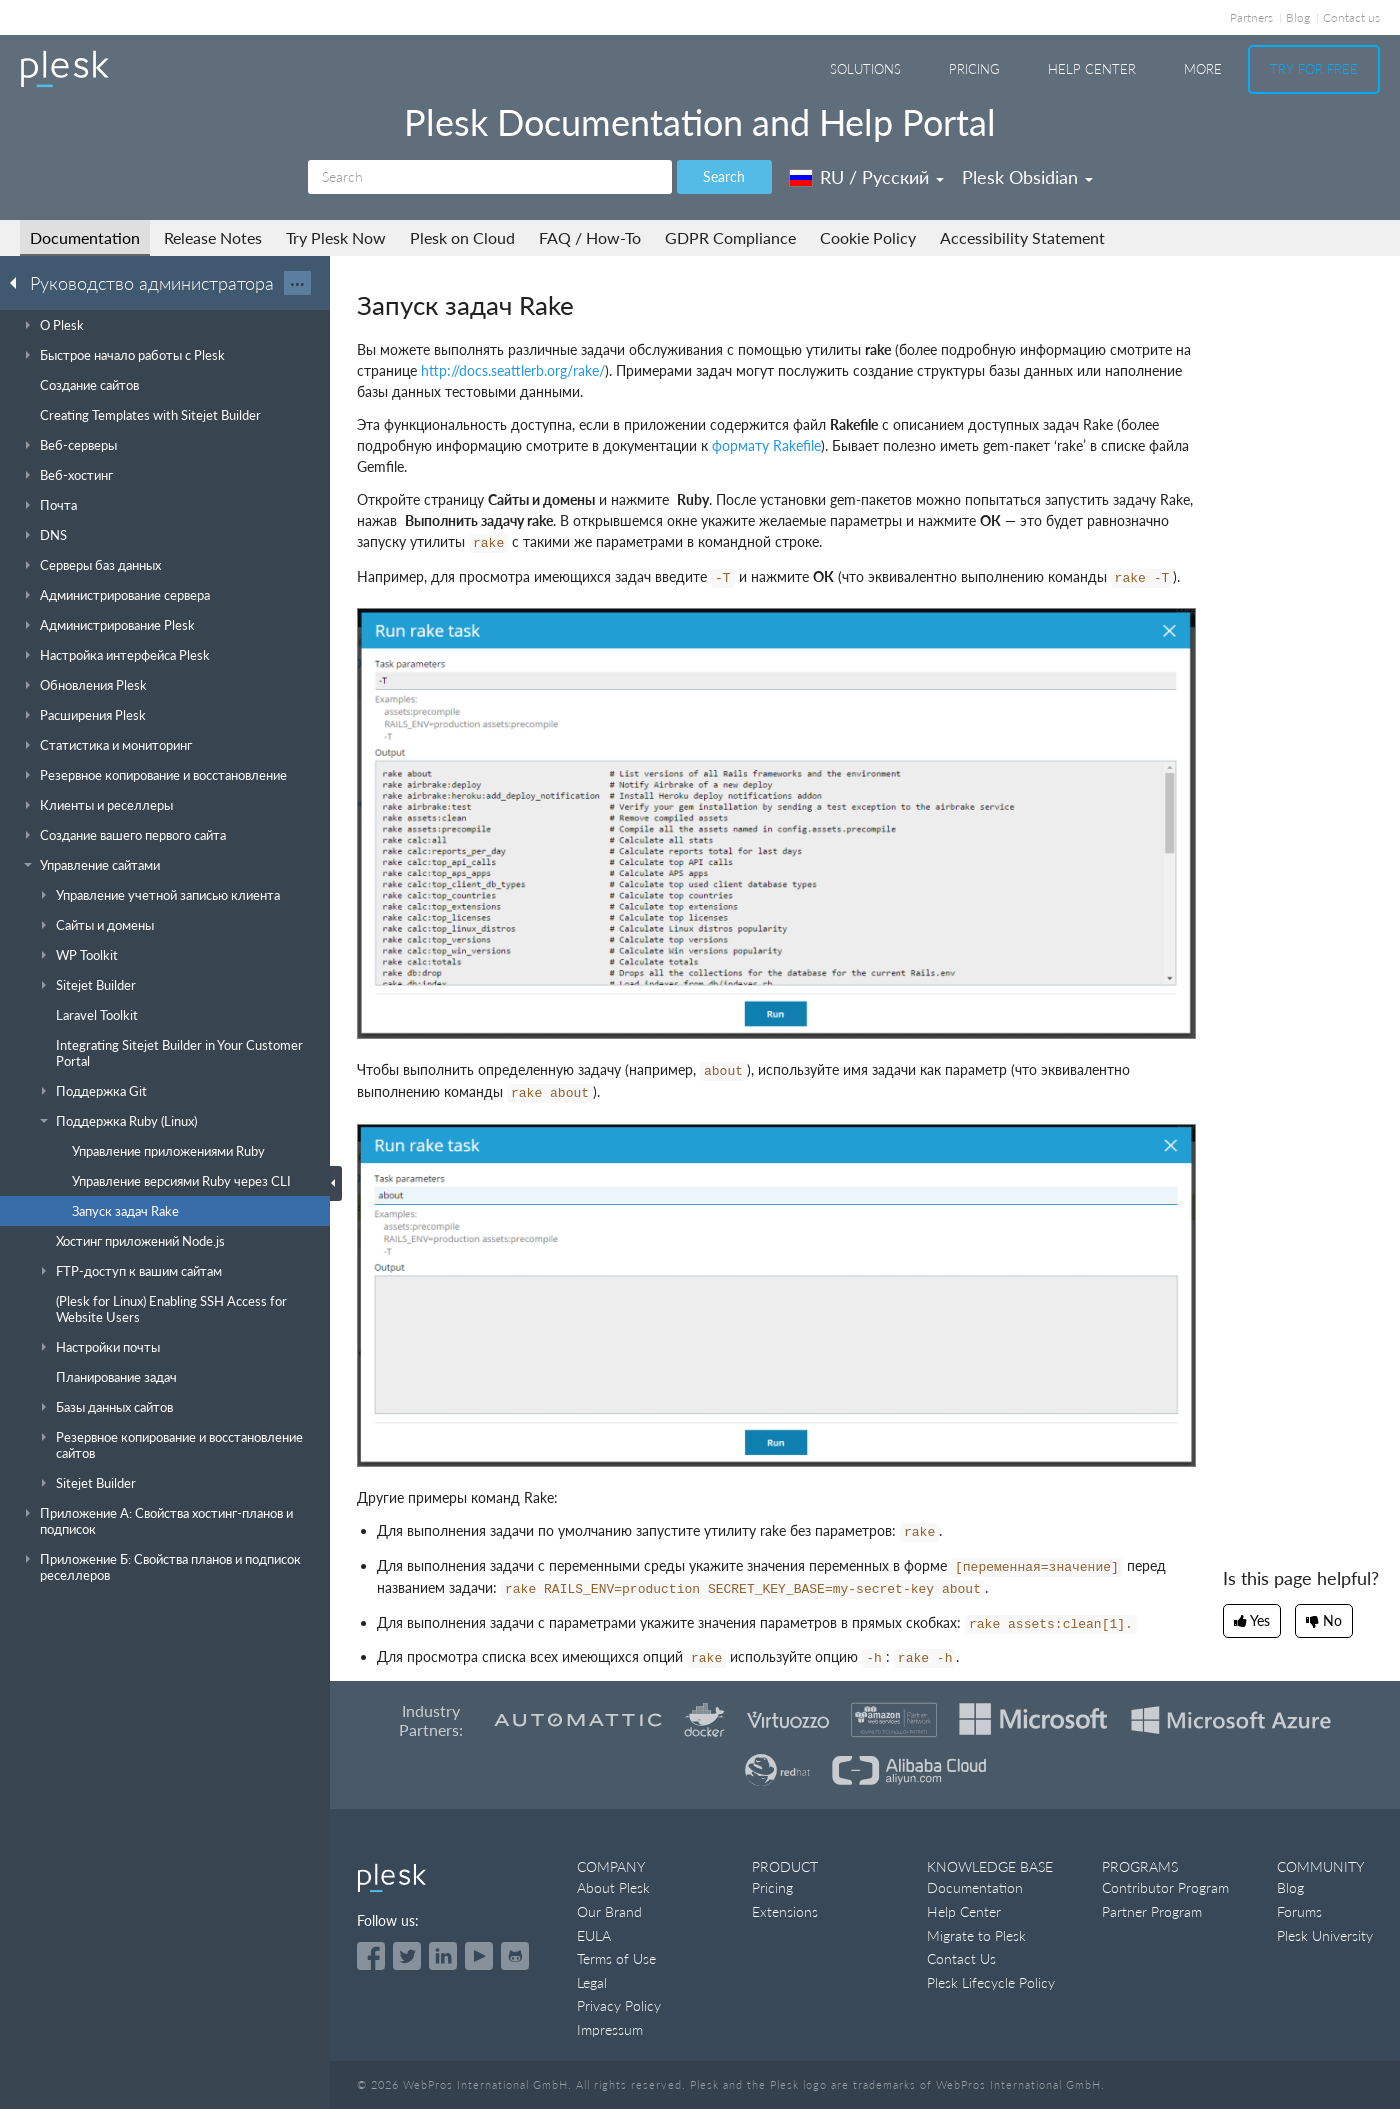  I want to click on More, so click(1203, 69).